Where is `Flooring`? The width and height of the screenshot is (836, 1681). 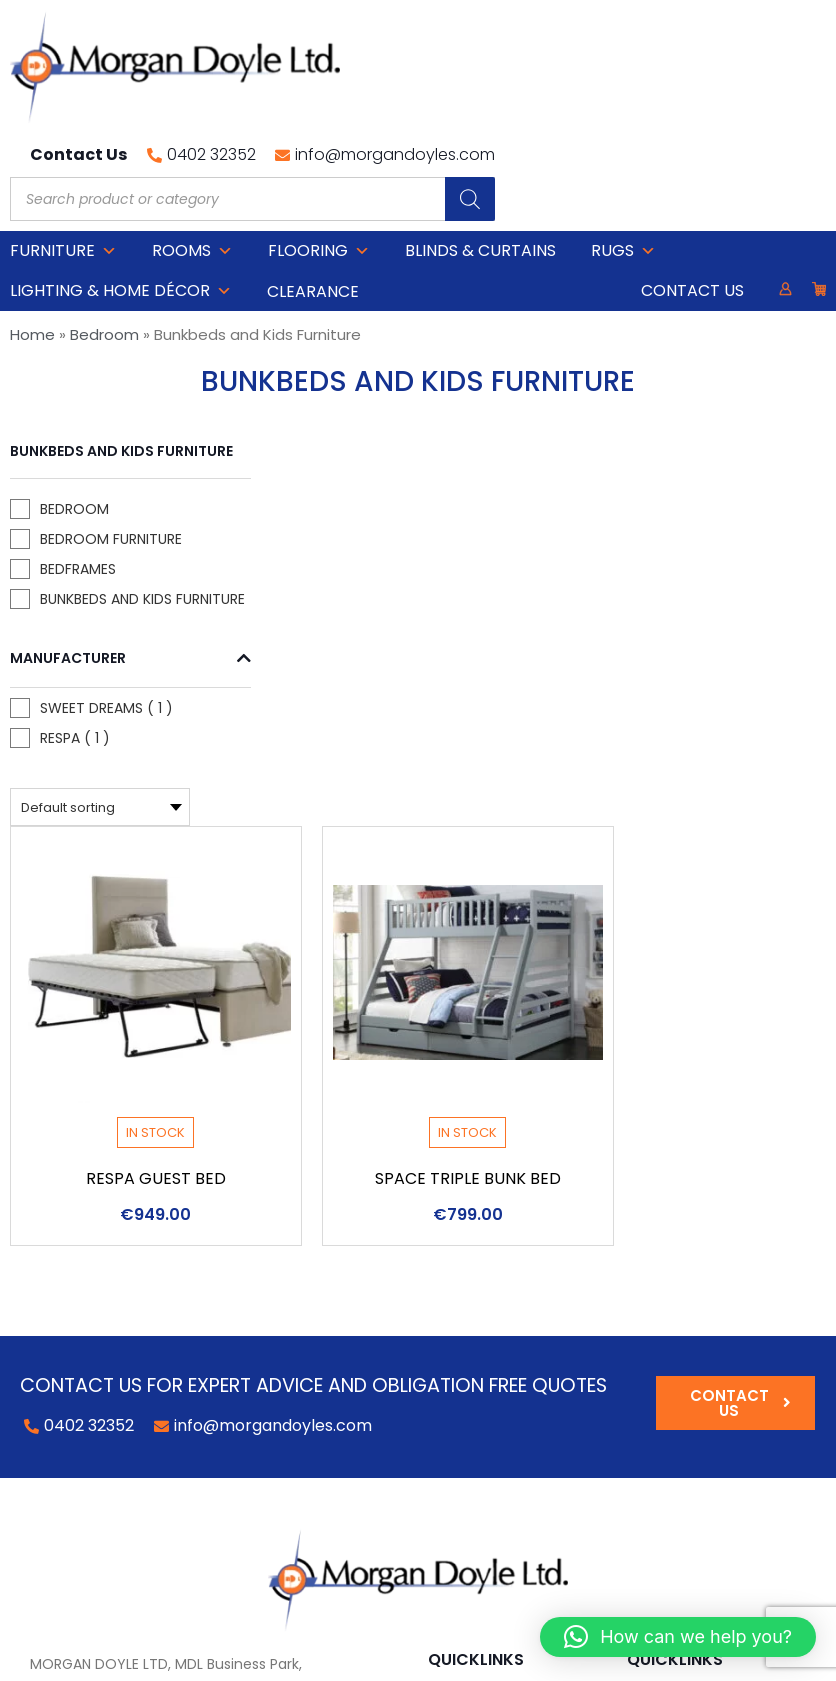 Flooring is located at coordinates (319, 154).